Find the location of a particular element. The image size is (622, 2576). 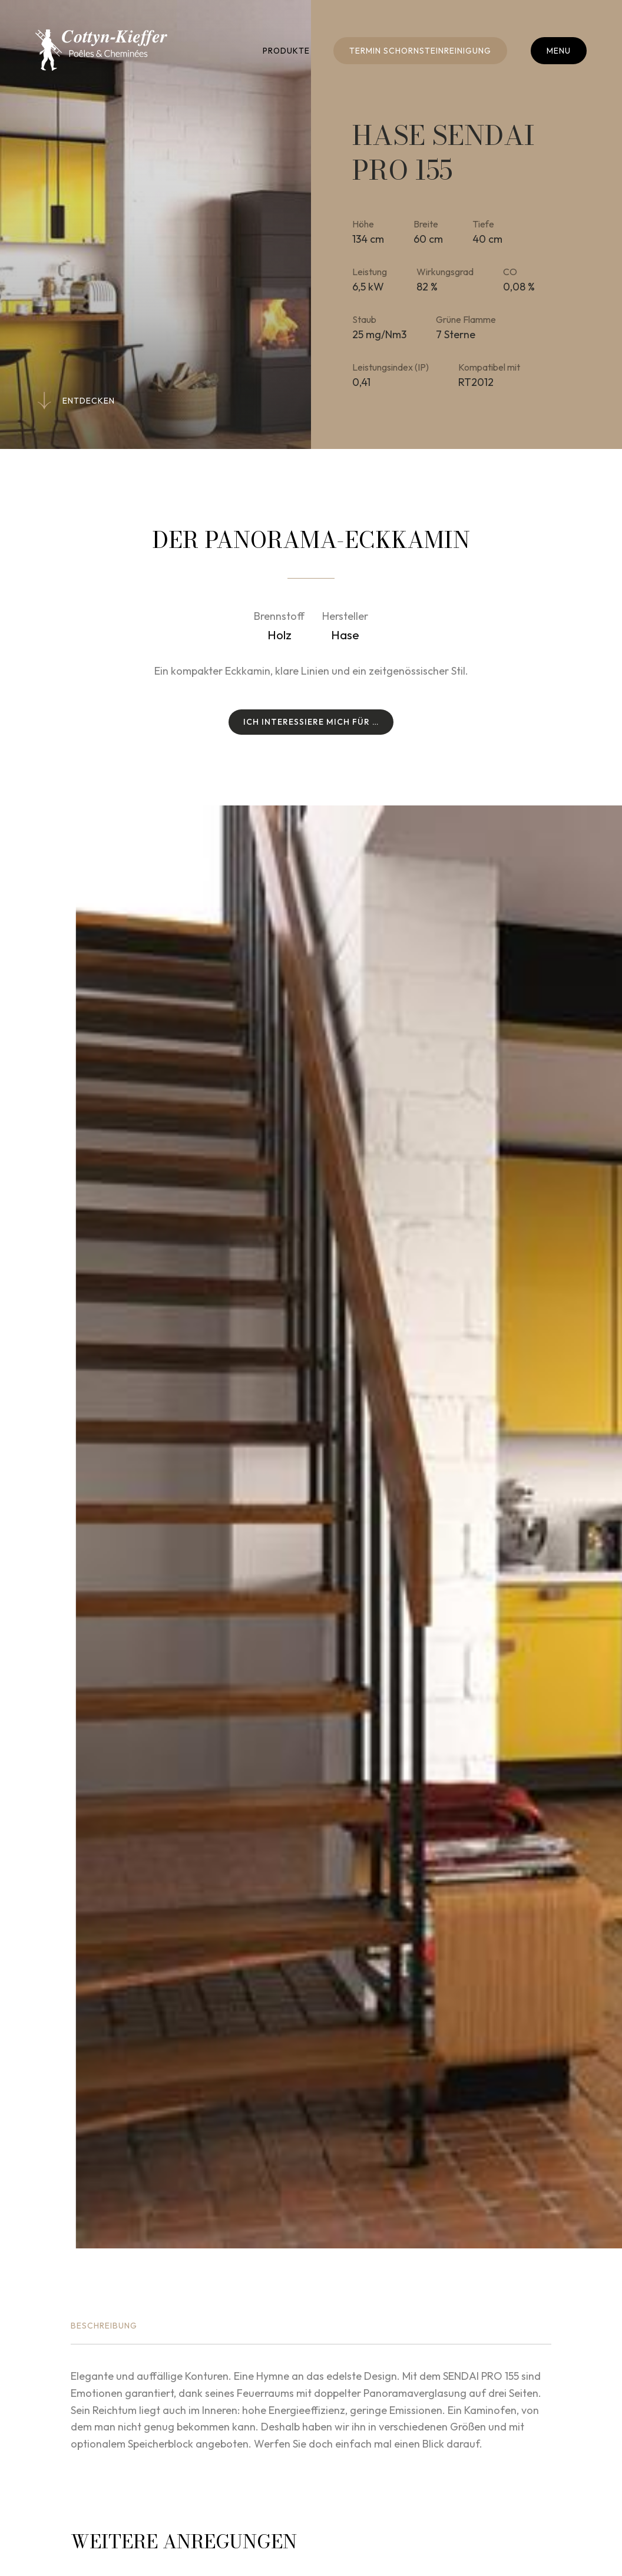

[Zur Startseite] is located at coordinates (101, 50).